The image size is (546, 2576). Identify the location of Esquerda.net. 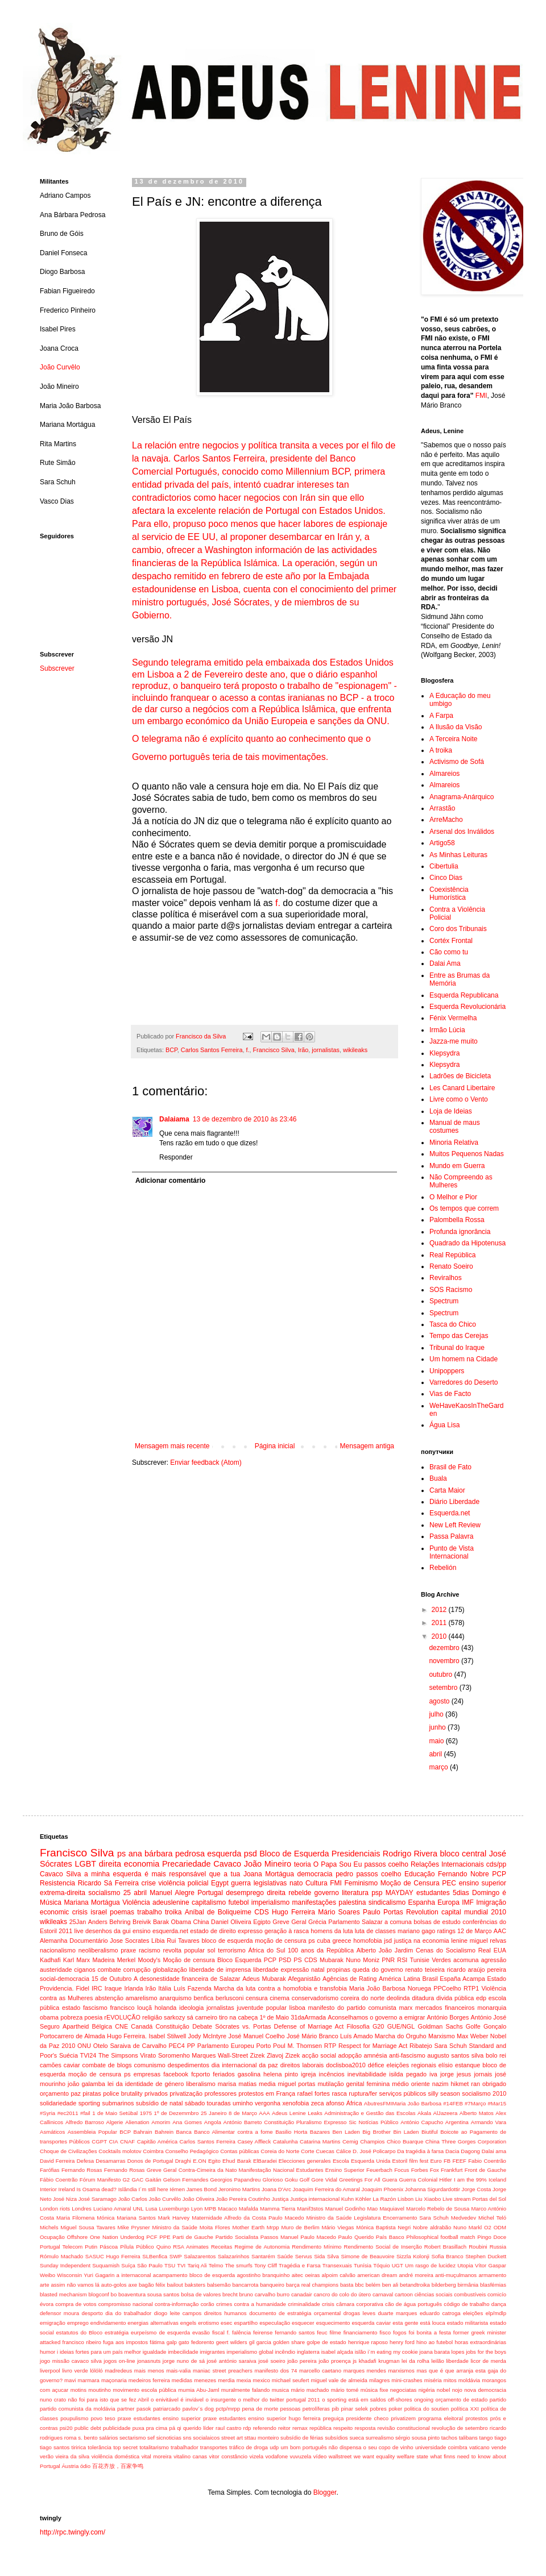
(449, 1513).